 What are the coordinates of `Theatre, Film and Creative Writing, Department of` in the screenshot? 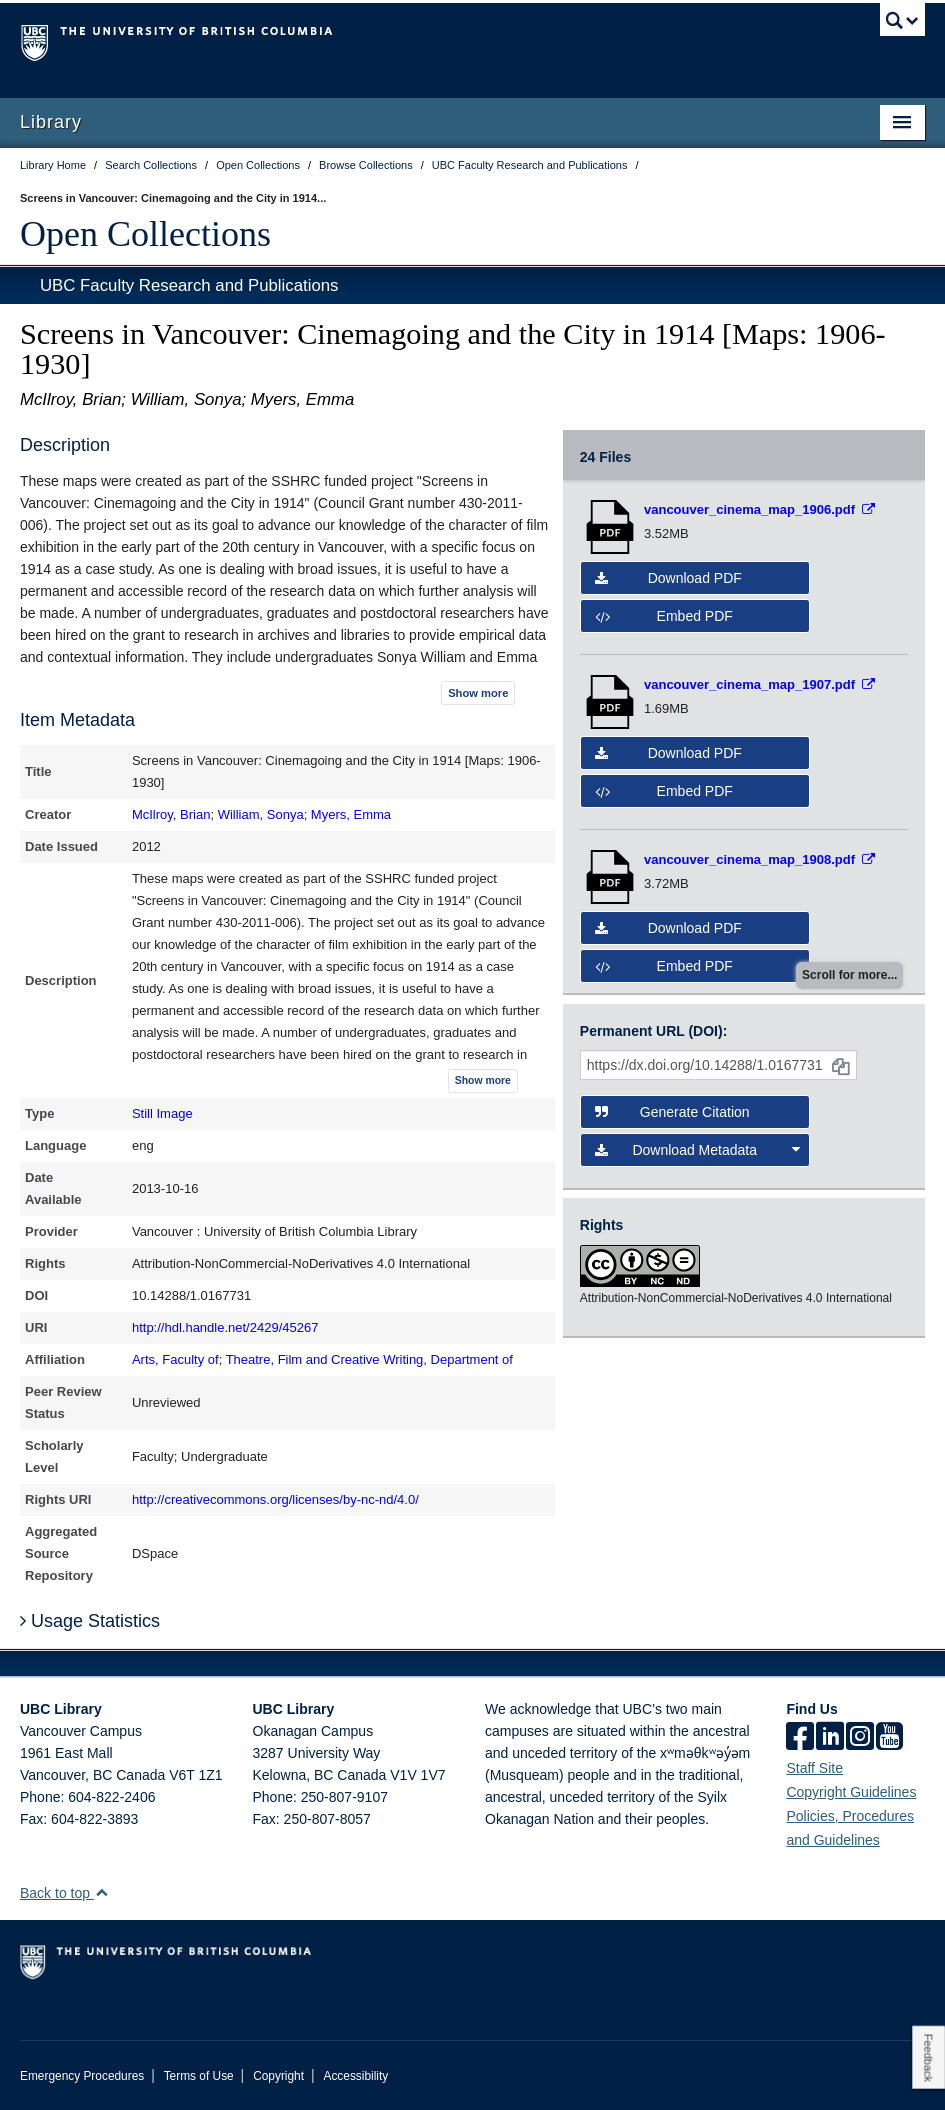 It's located at (369, 1359).